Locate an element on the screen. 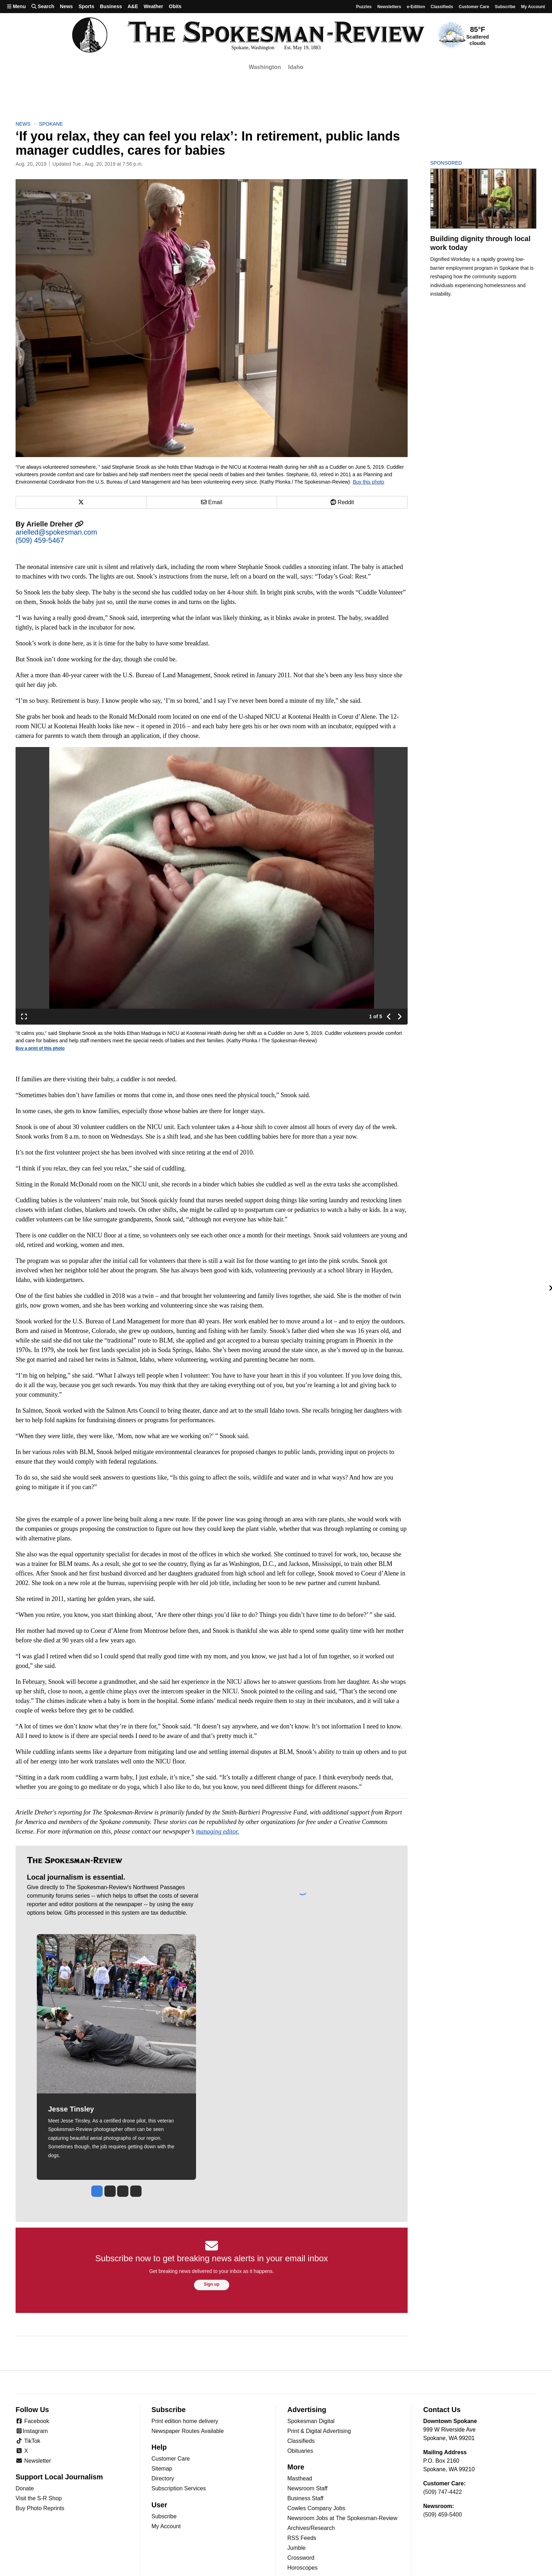  managing editor. is located at coordinates (217, 1831).